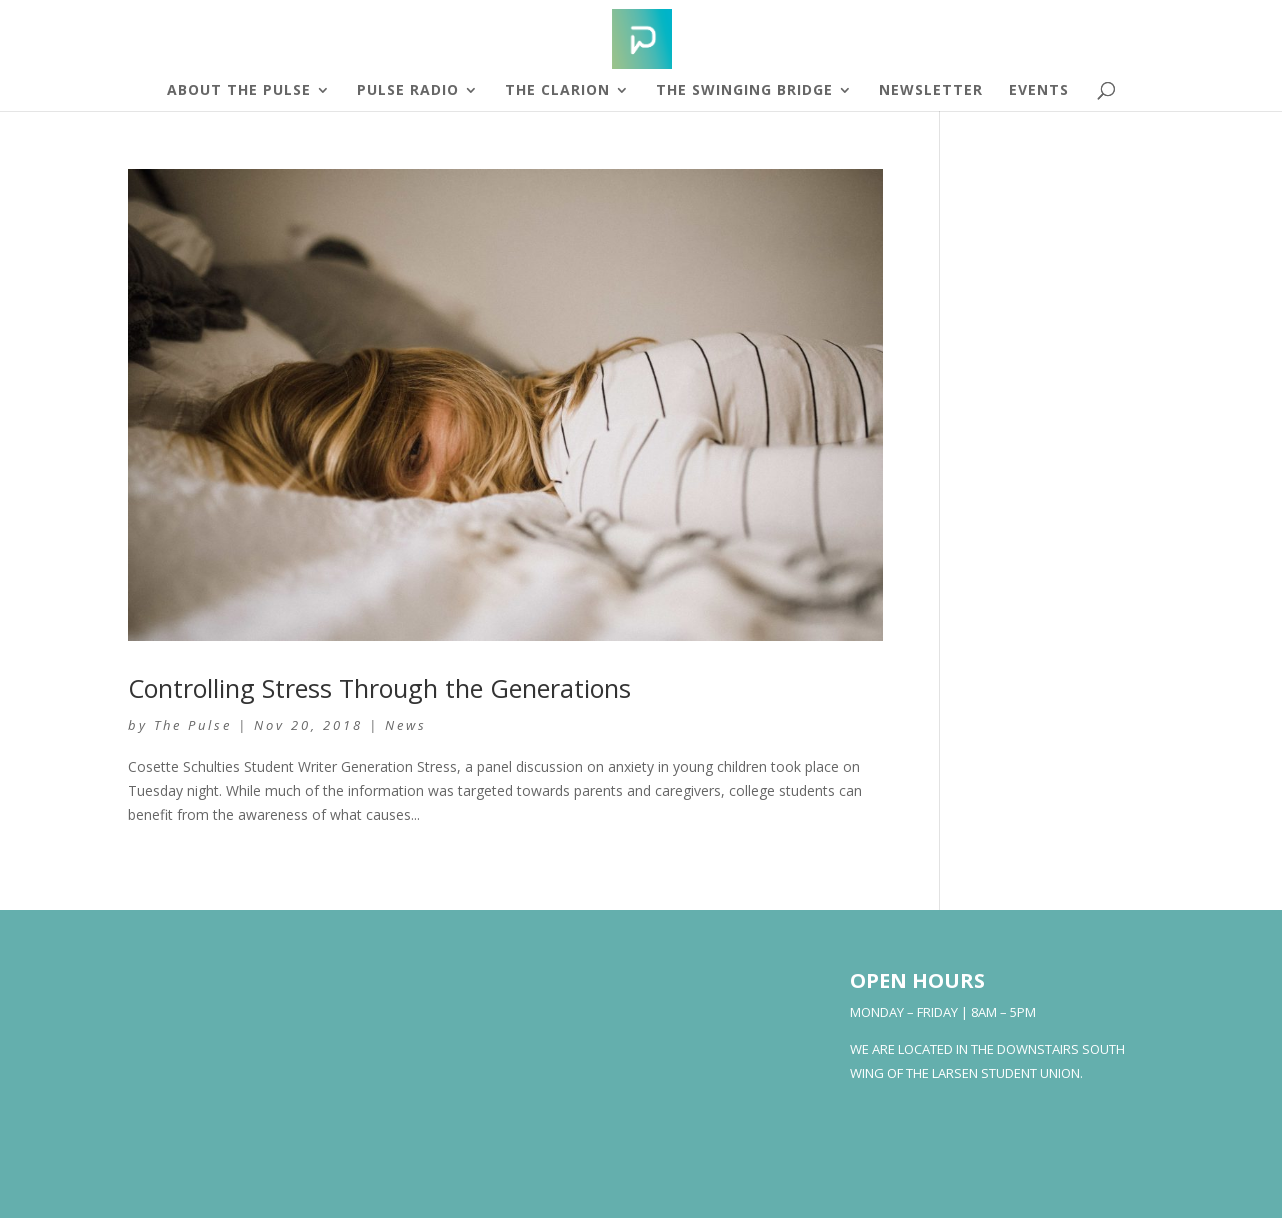  What do you see at coordinates (406, 725) in the screenshot?
I see `News` at bounding box center [406, 725].